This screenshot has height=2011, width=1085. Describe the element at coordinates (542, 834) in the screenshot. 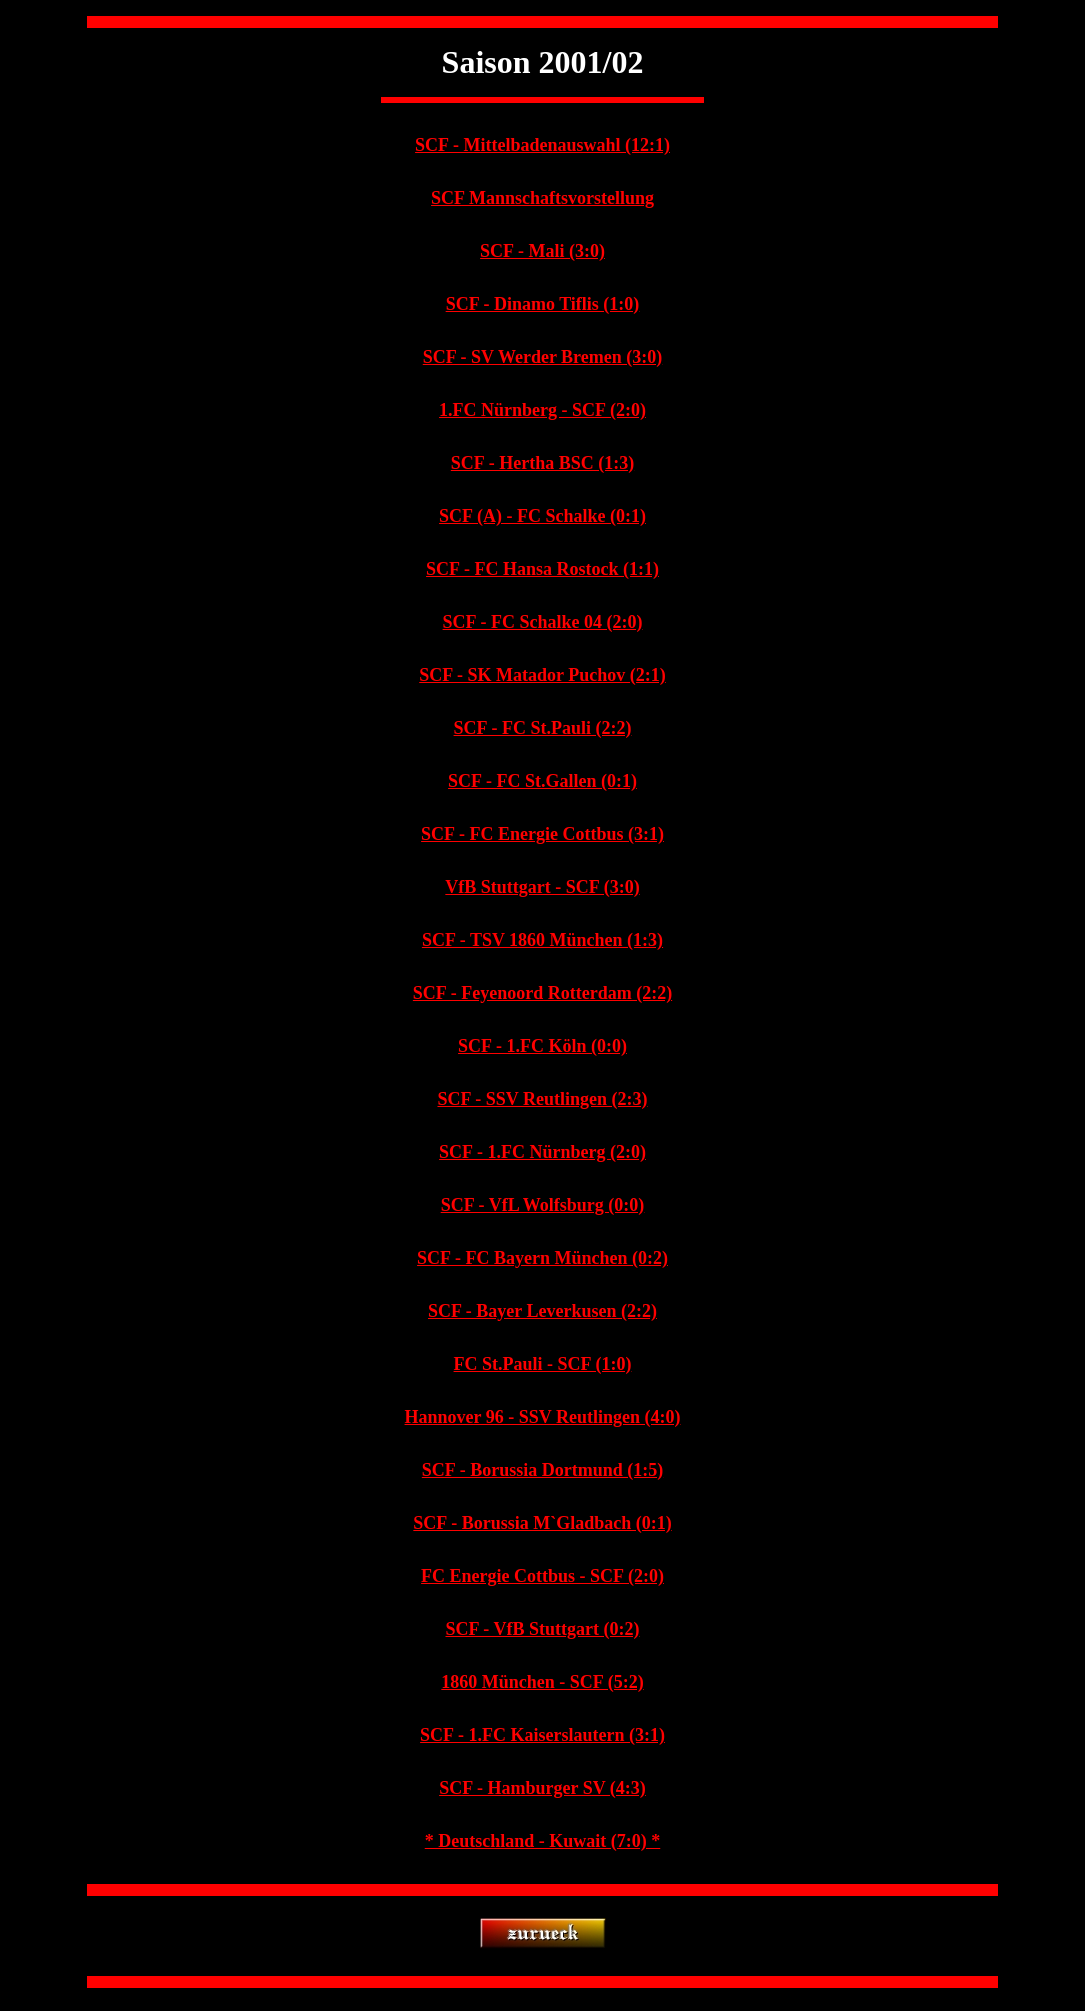

I see `SCF - FC Energie Cottbus (3:1)` at that location.